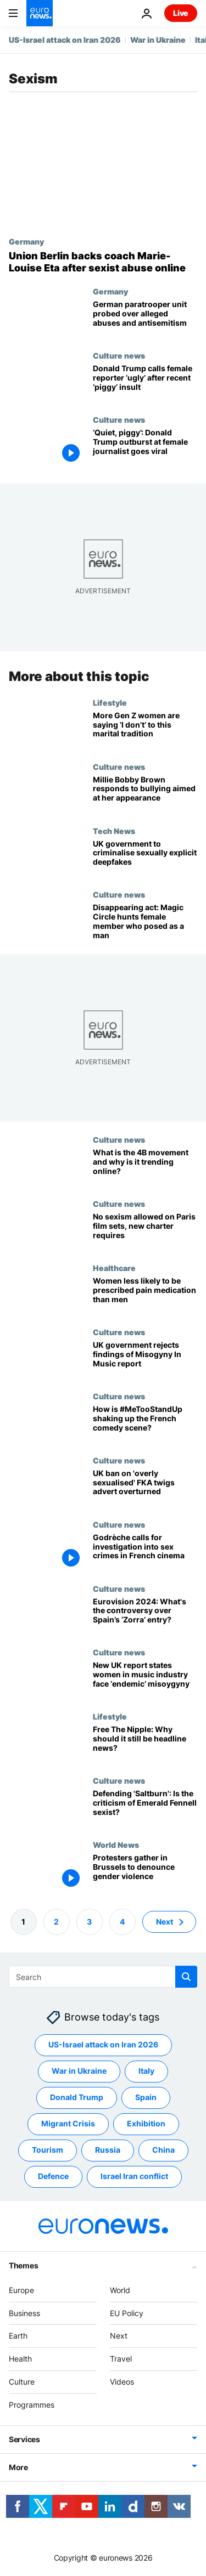 The image size is (206, 2576). I want to click on Italy [See more articles from the Italy tag], so click(146, 2070).